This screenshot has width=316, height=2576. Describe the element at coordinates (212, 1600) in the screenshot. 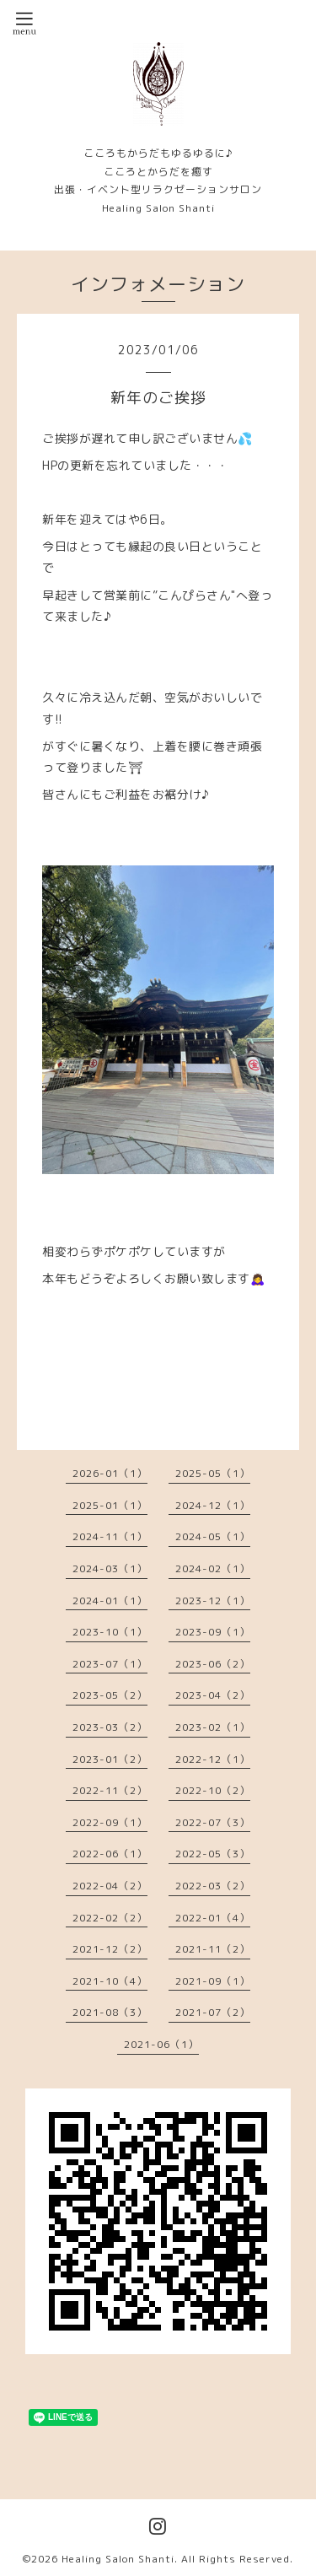

I see `2023-12（1）` at that location.